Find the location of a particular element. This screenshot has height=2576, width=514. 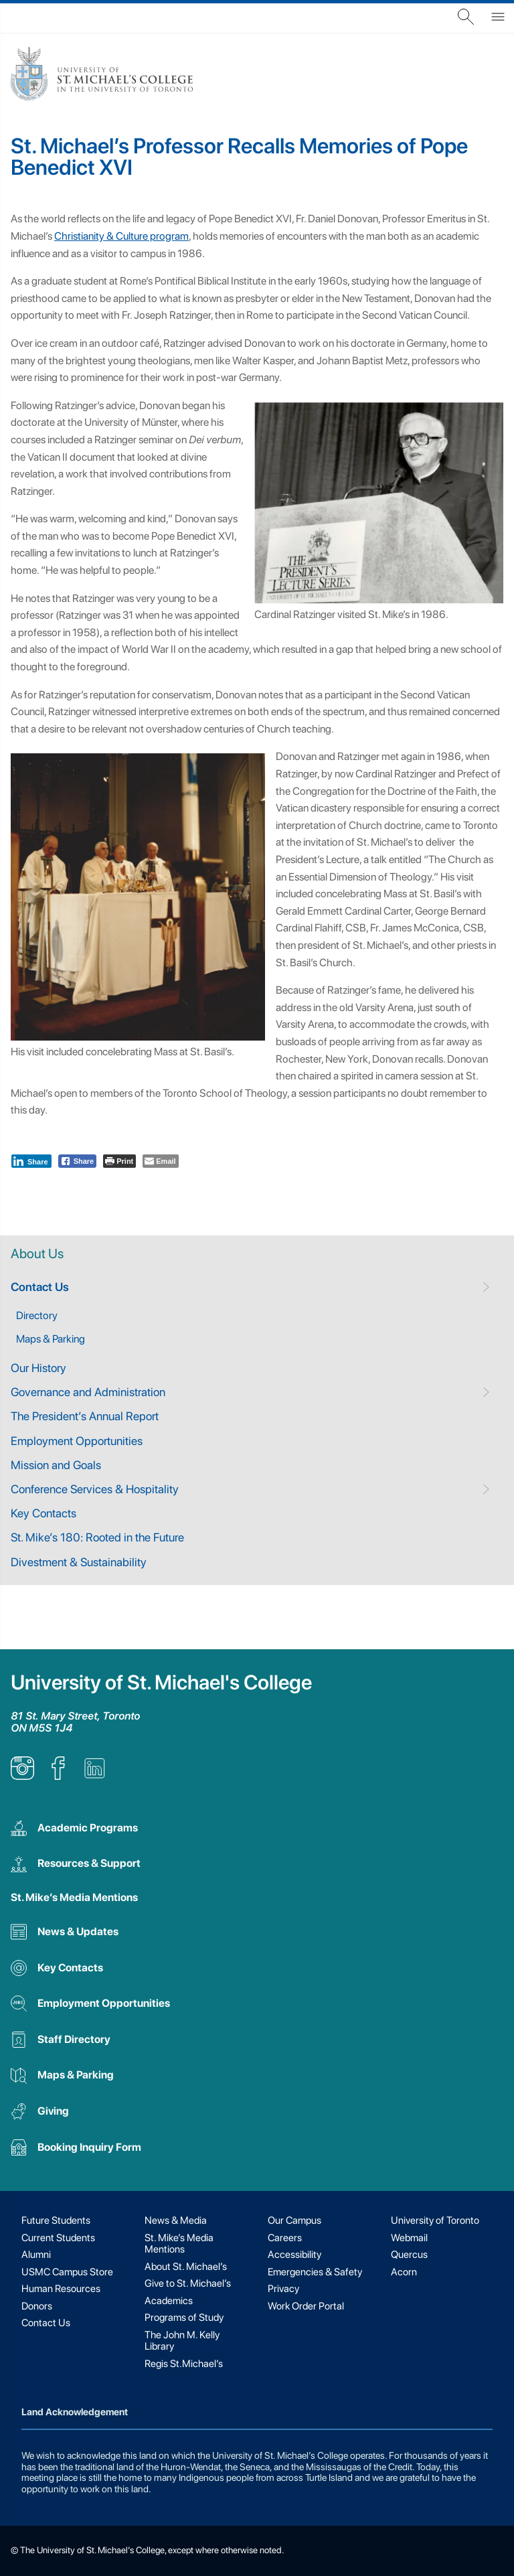

Acorn is located at coordinates (404, 2272).